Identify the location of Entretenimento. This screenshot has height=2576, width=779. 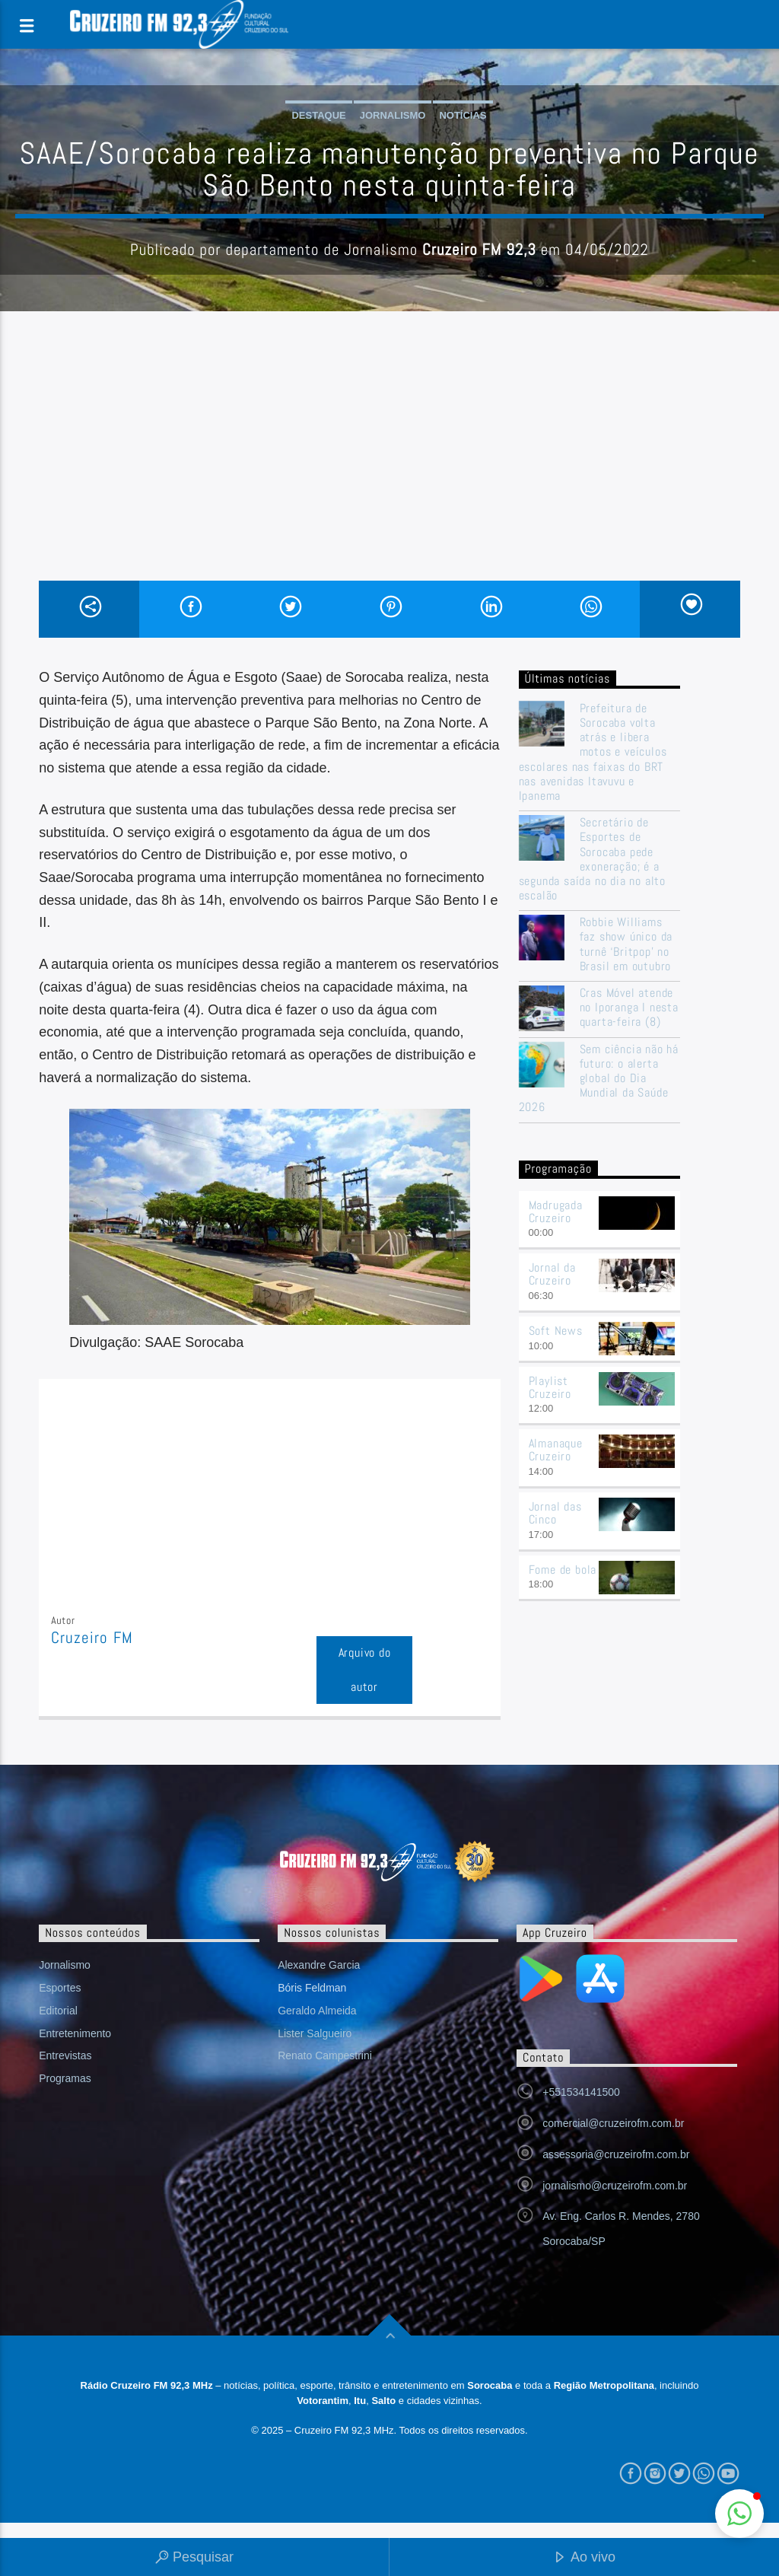
(75, 2033).